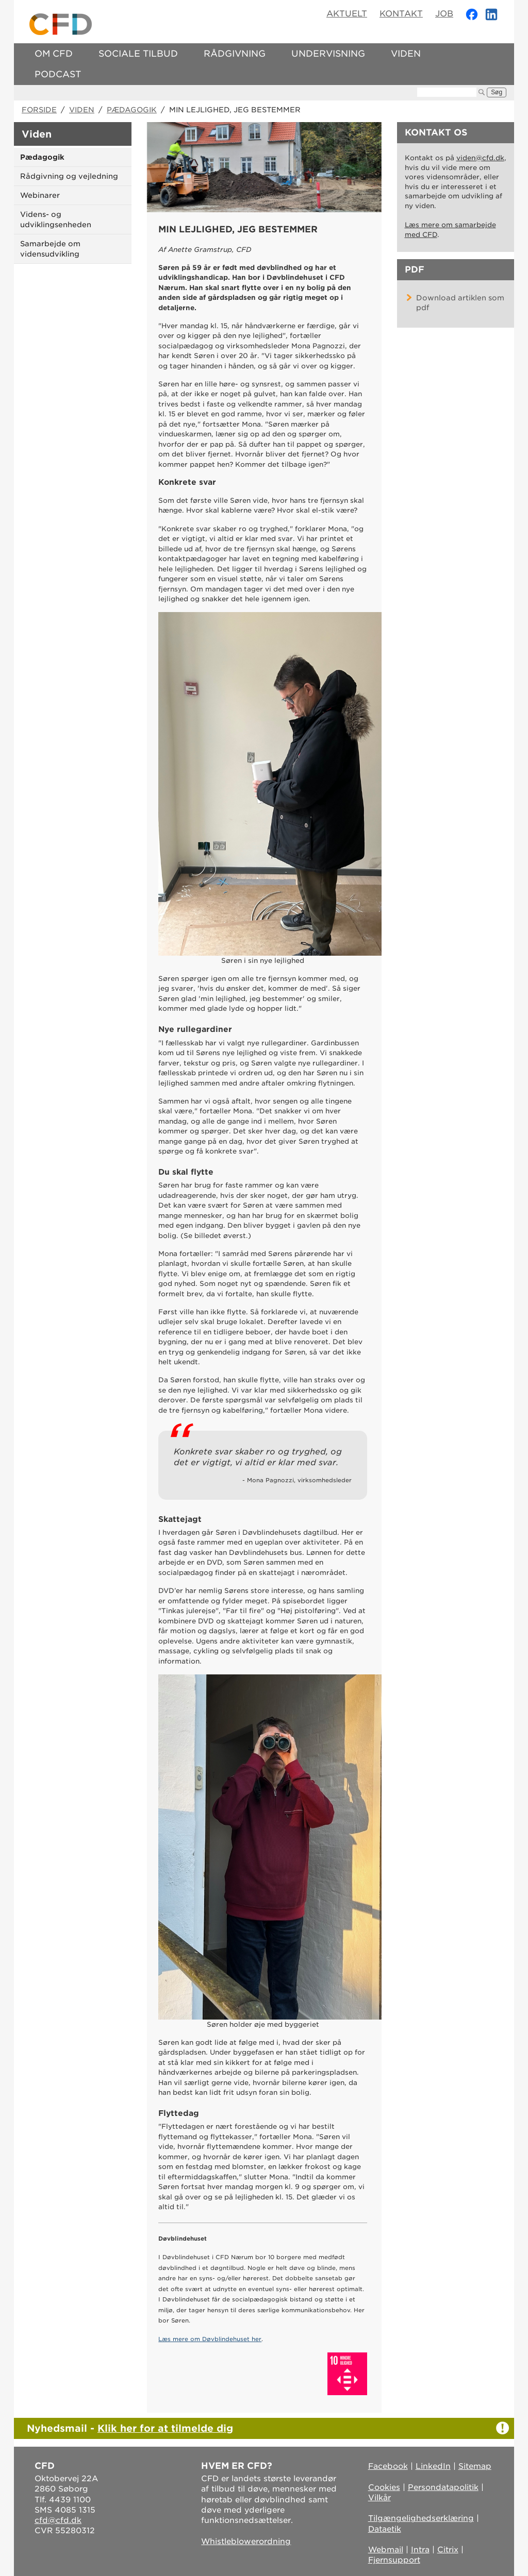 This screenshot has height=2576, width=528. I want to click on Dataetik, so click(384, 2529).